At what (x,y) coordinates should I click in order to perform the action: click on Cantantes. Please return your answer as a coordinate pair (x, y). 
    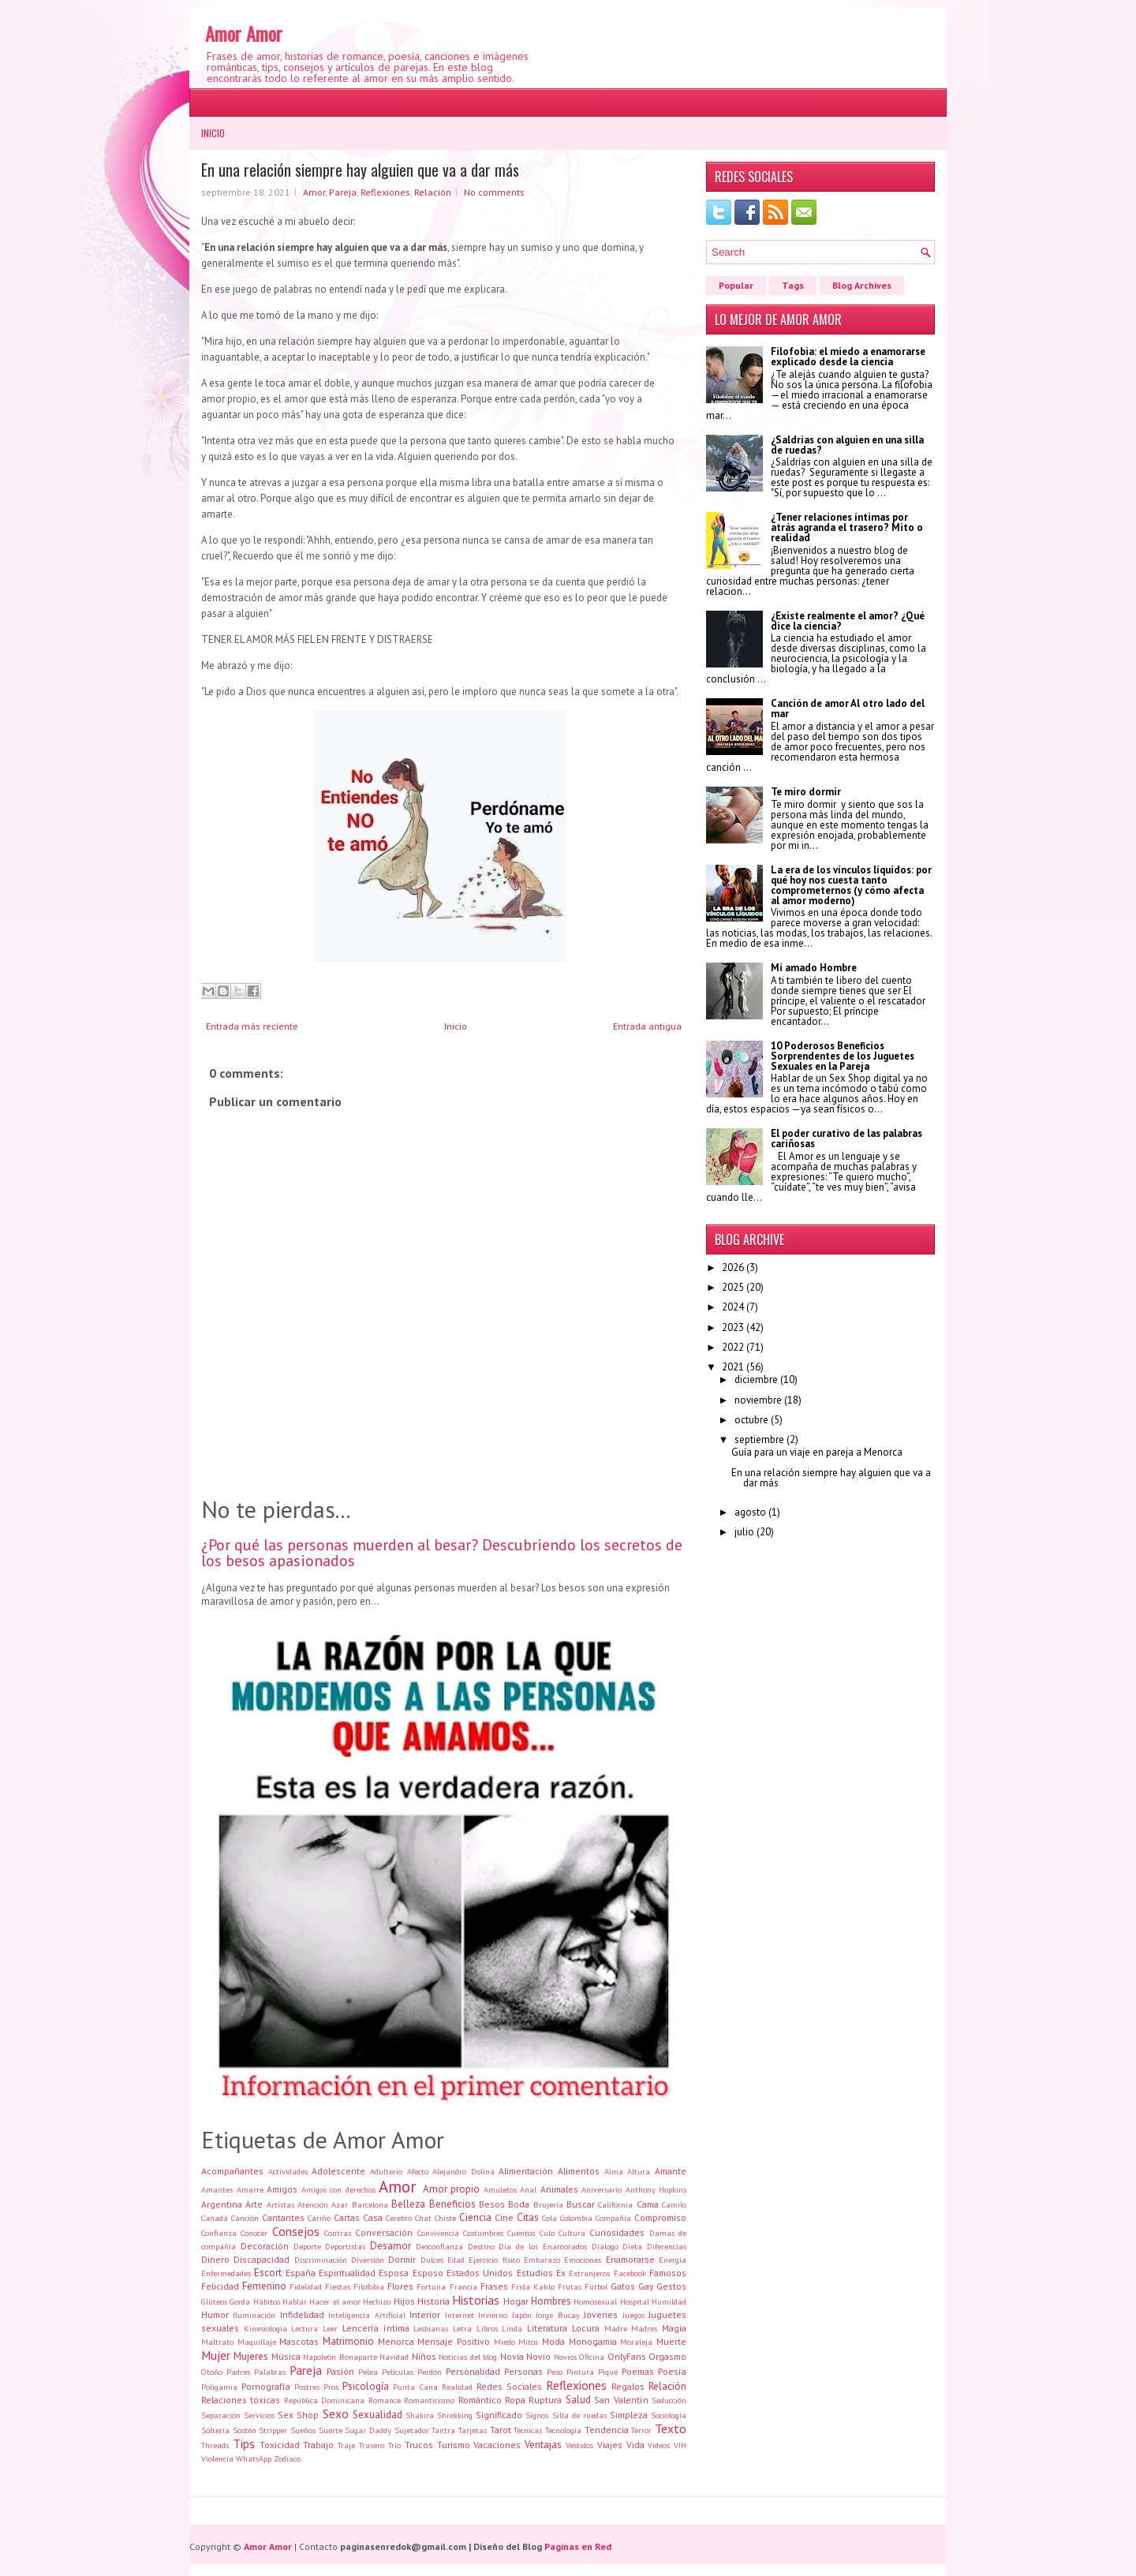
    Looking at the image, I should click on (283, 2217).